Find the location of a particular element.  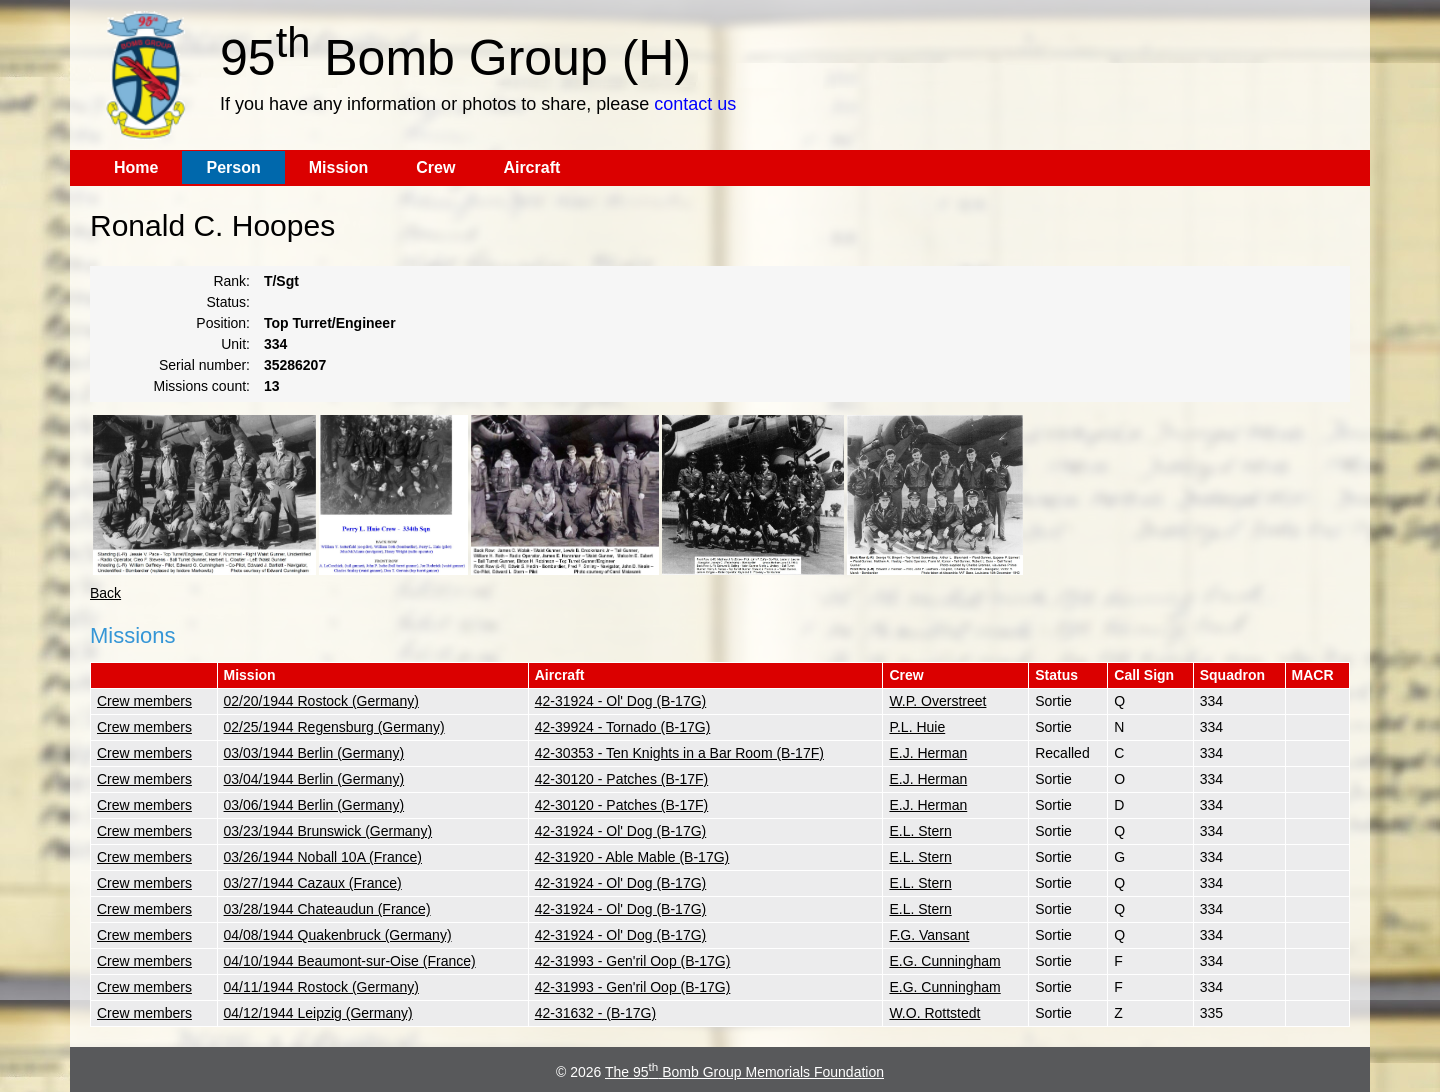

Crew members is located at coordinates (144, 701).